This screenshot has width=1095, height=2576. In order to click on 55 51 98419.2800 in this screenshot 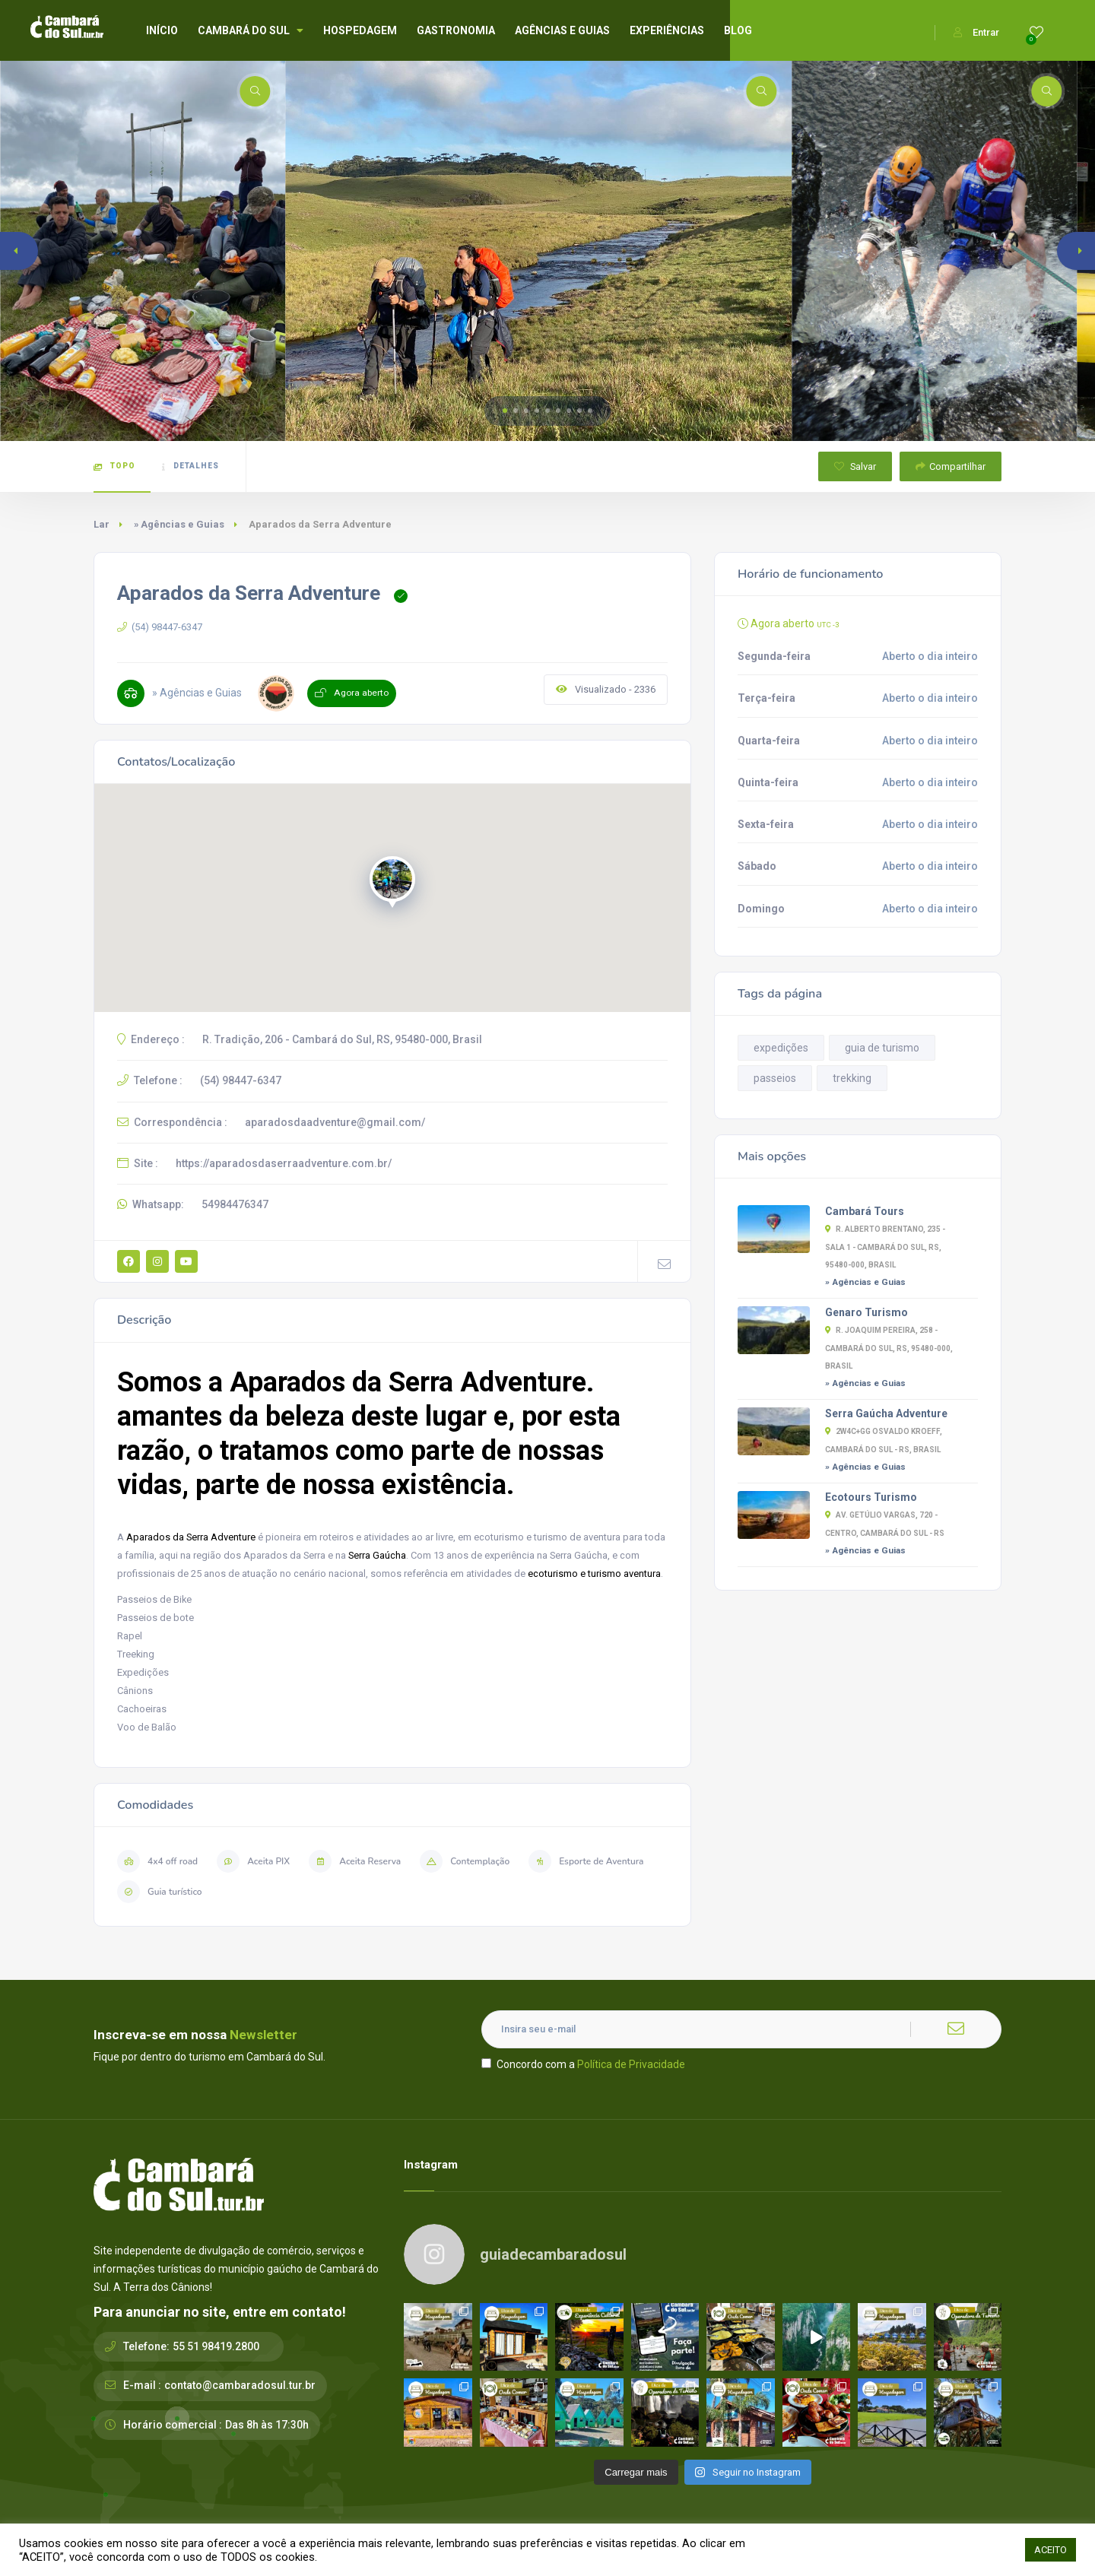, I will do `click(216, 2346)`.